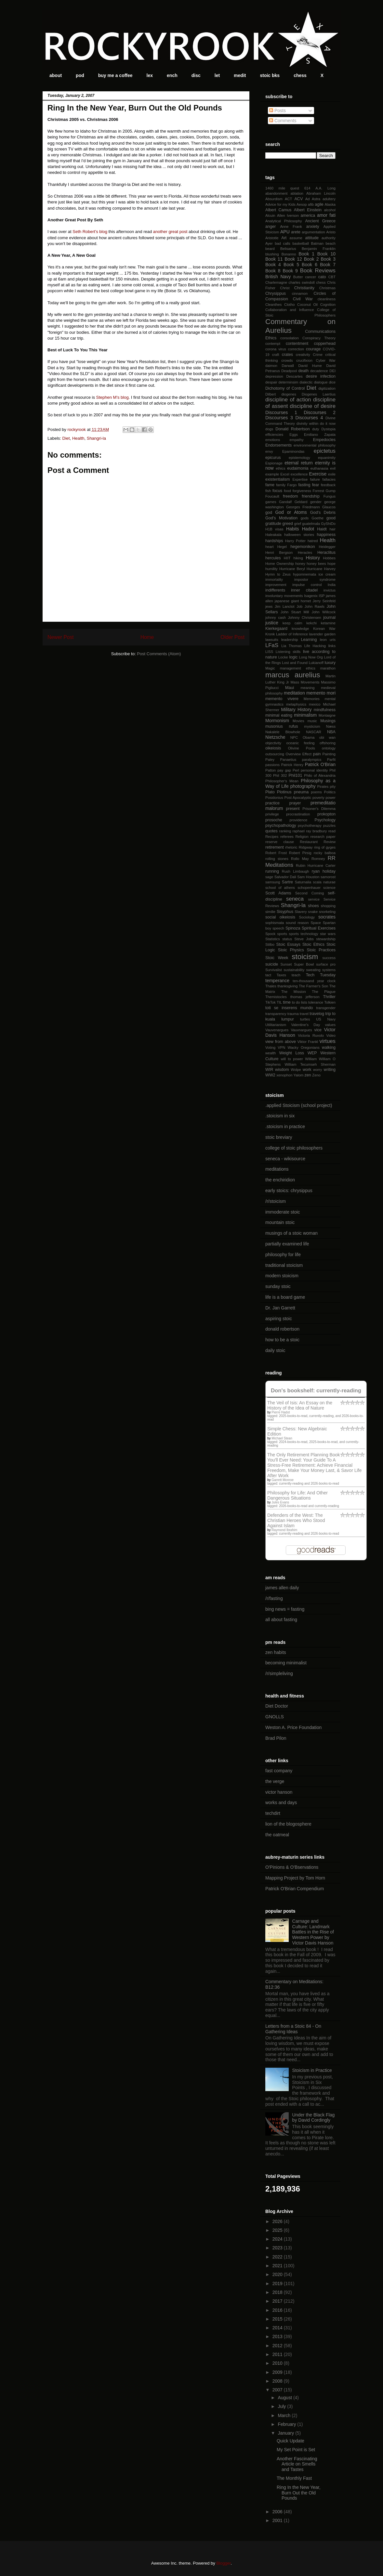  Describe the element at coordinates (66, 438) in the screenshot. I see `Diet` at that location.